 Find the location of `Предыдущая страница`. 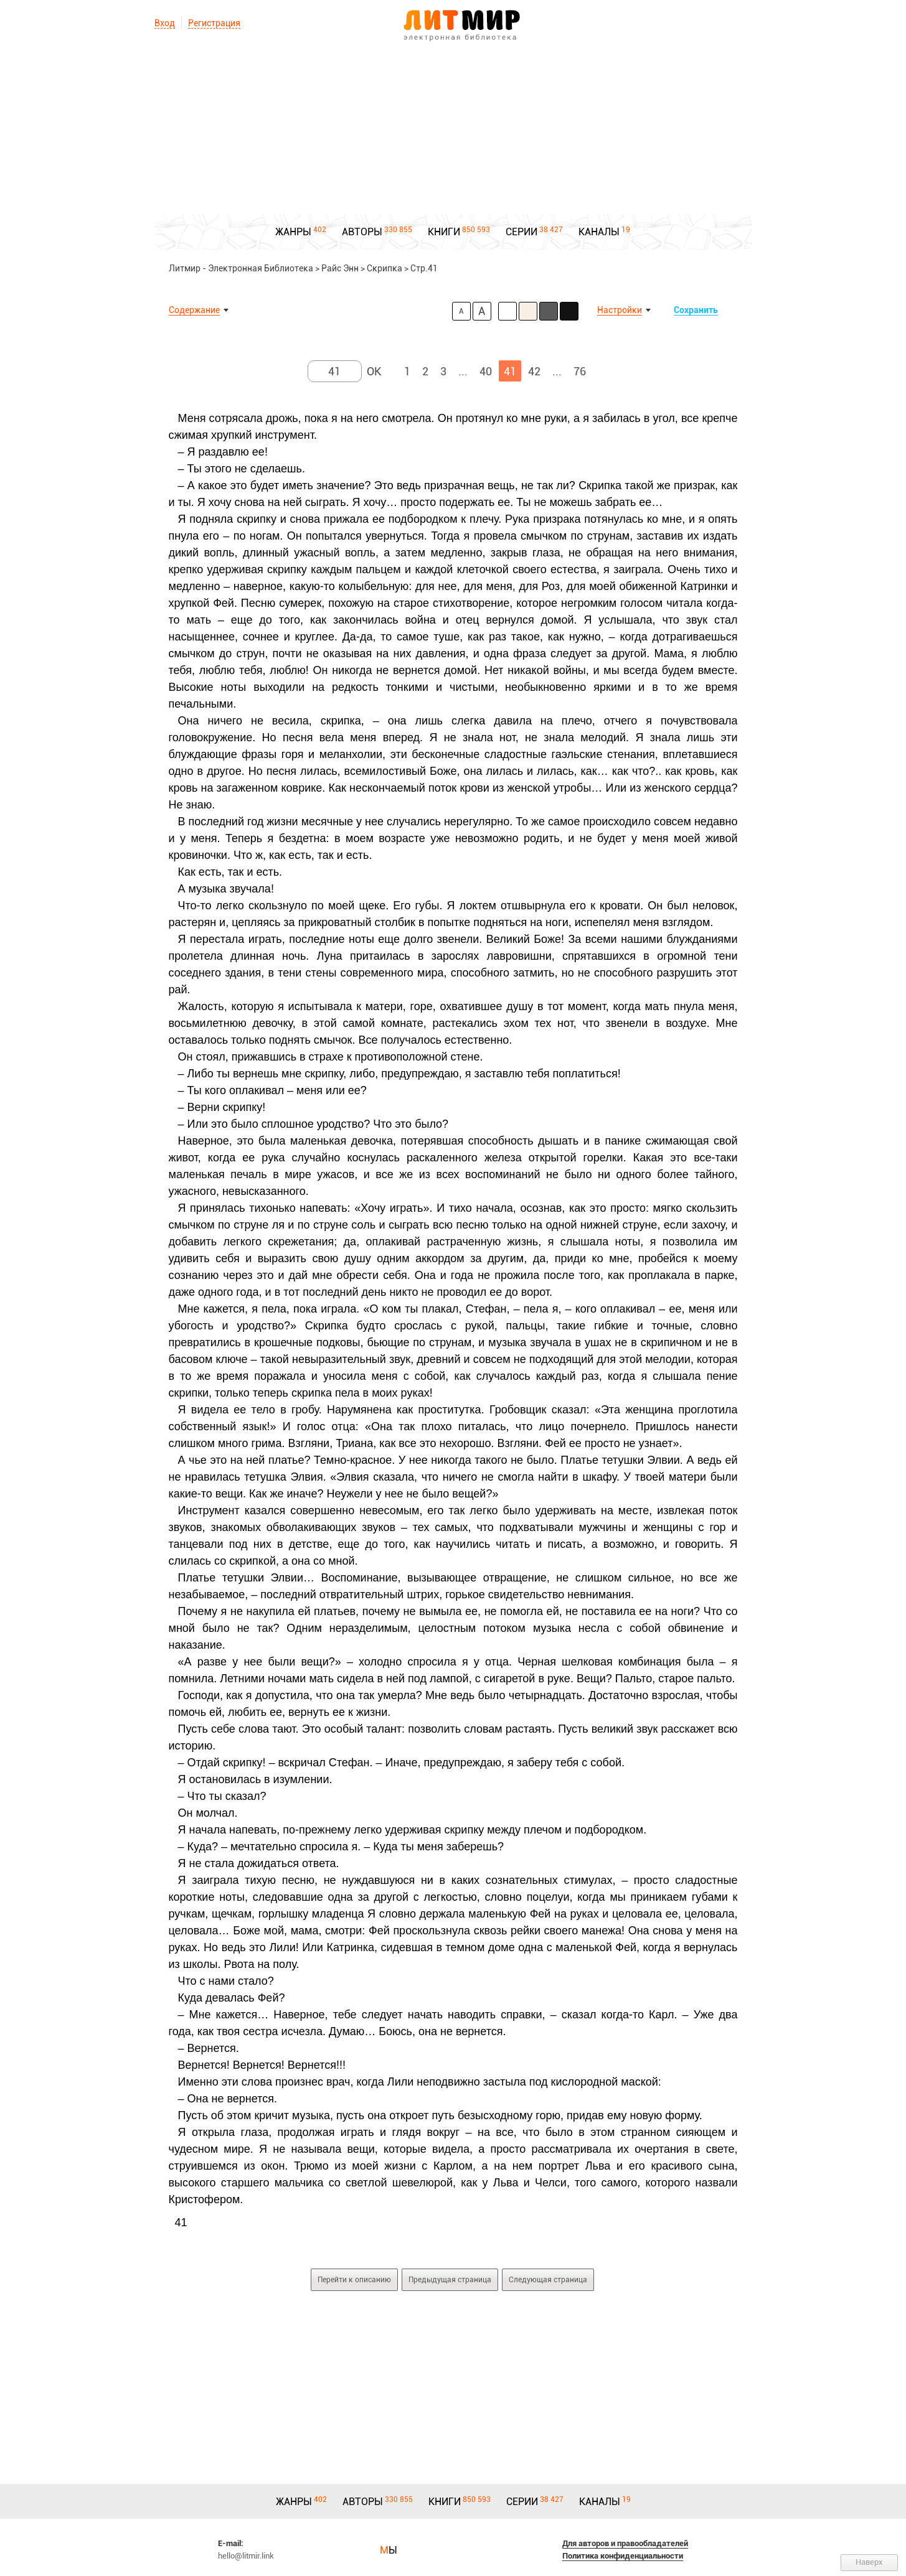

Предыдущая страница is located at coordinates (449, 2279).